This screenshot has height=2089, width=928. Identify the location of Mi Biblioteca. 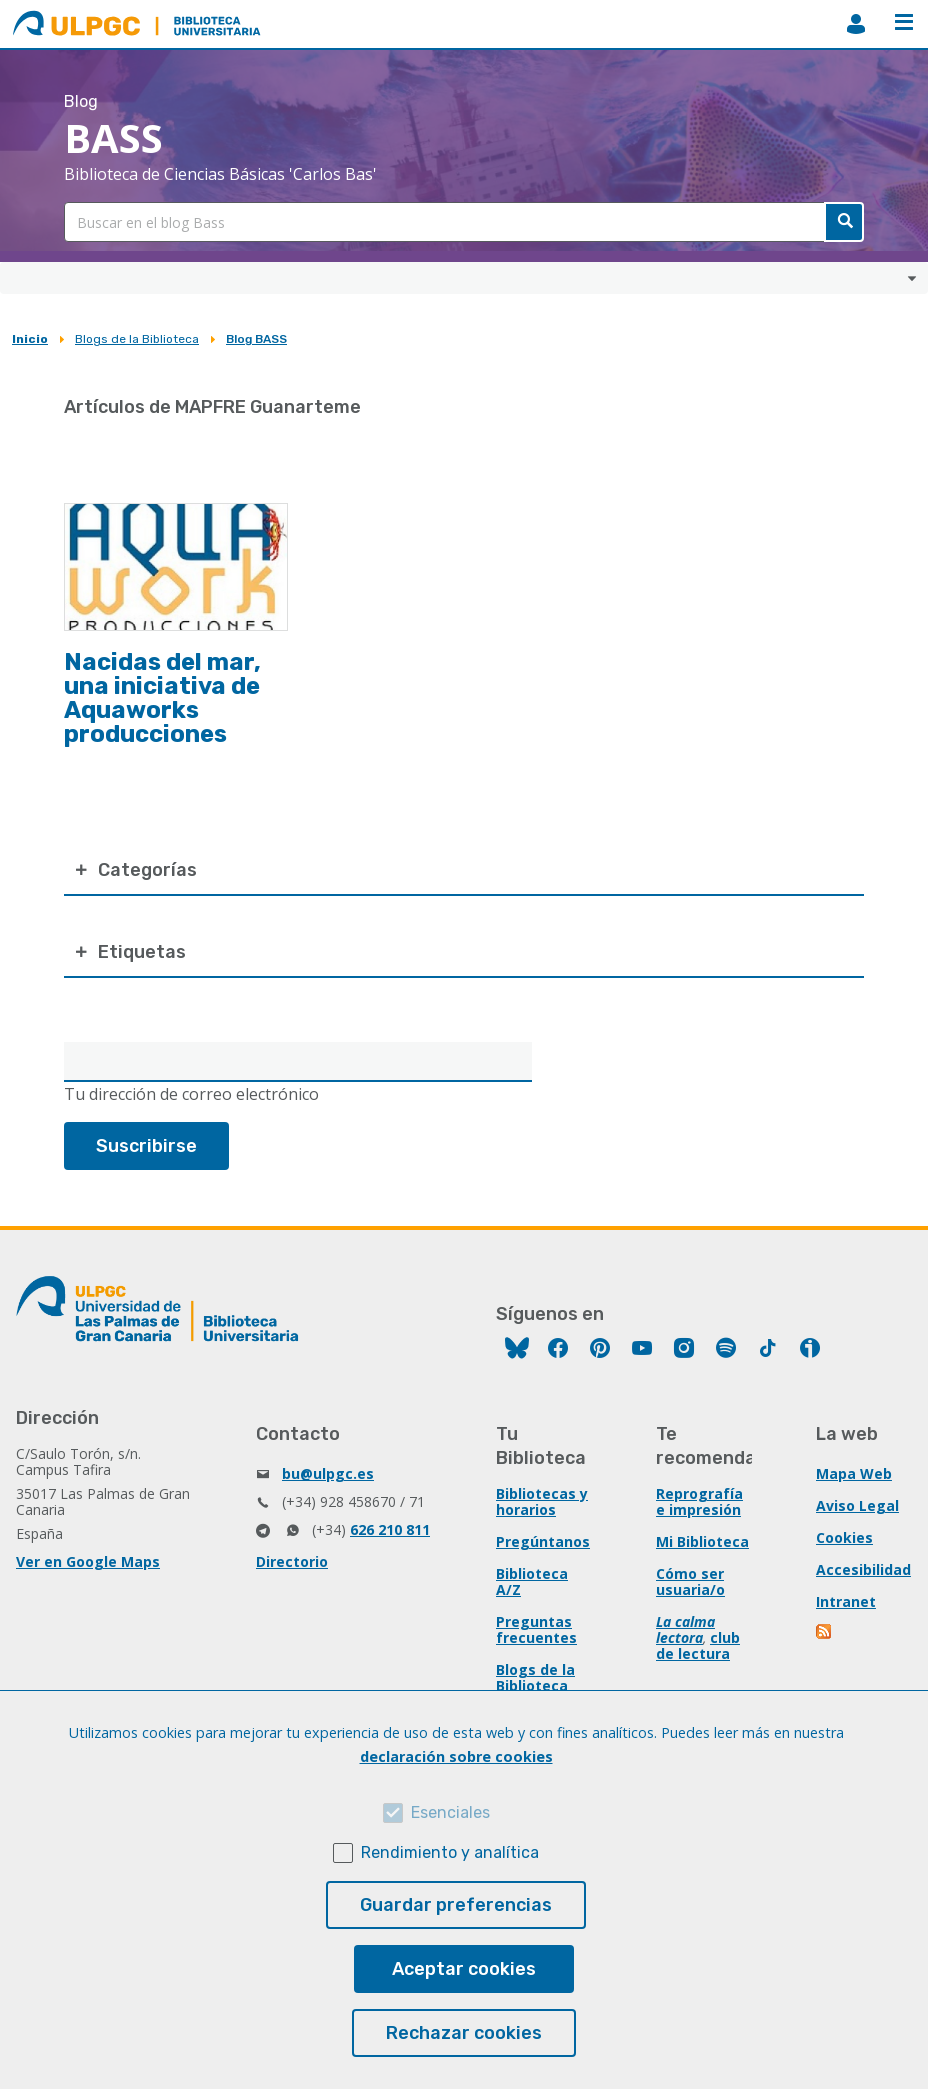
(702, 1541).